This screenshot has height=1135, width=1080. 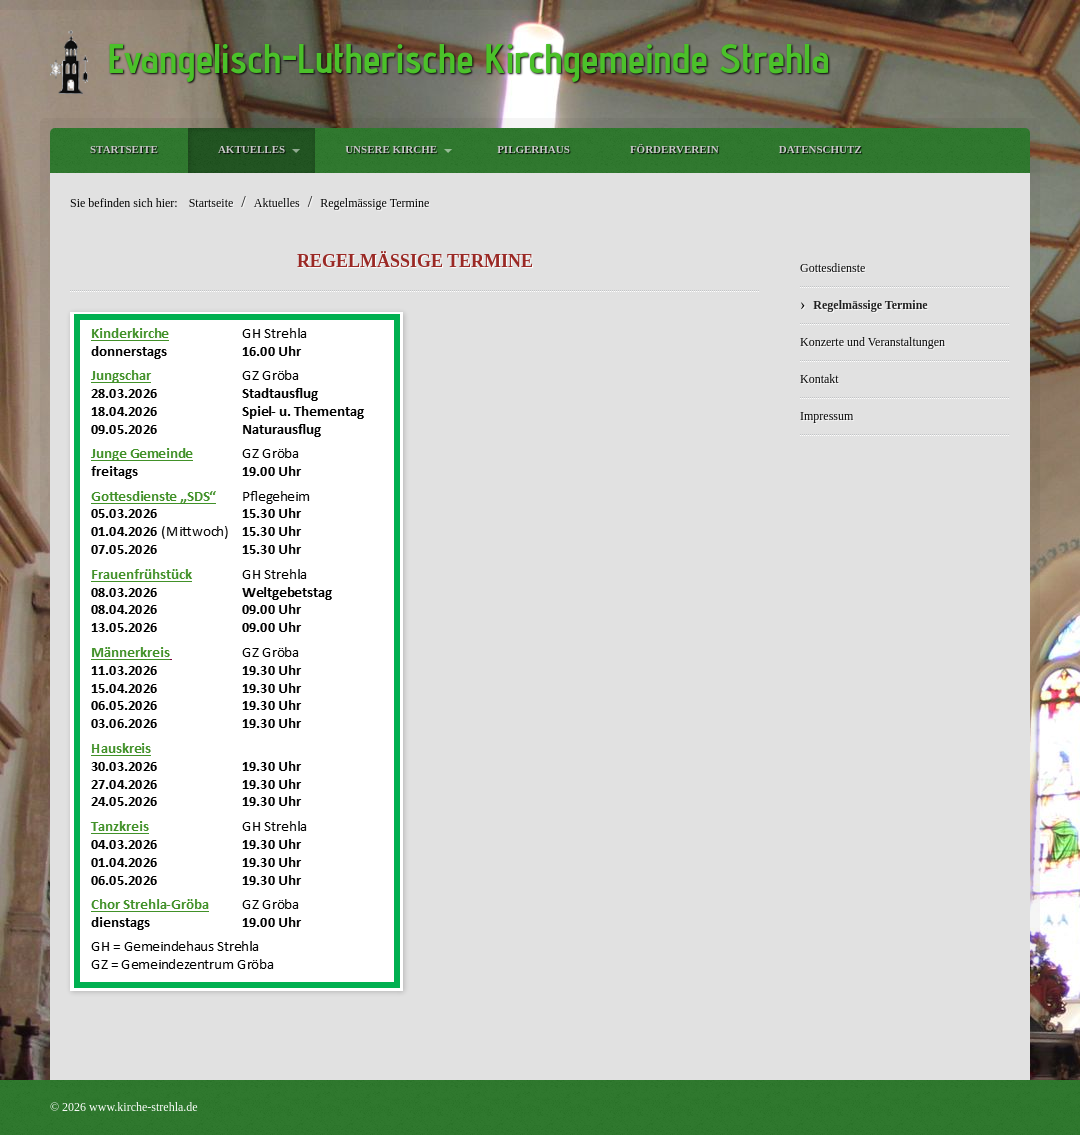 What do you see at coordinates (674, 149) in the screenshot?
I see `Förderverein` at bounding box center [674, 149].